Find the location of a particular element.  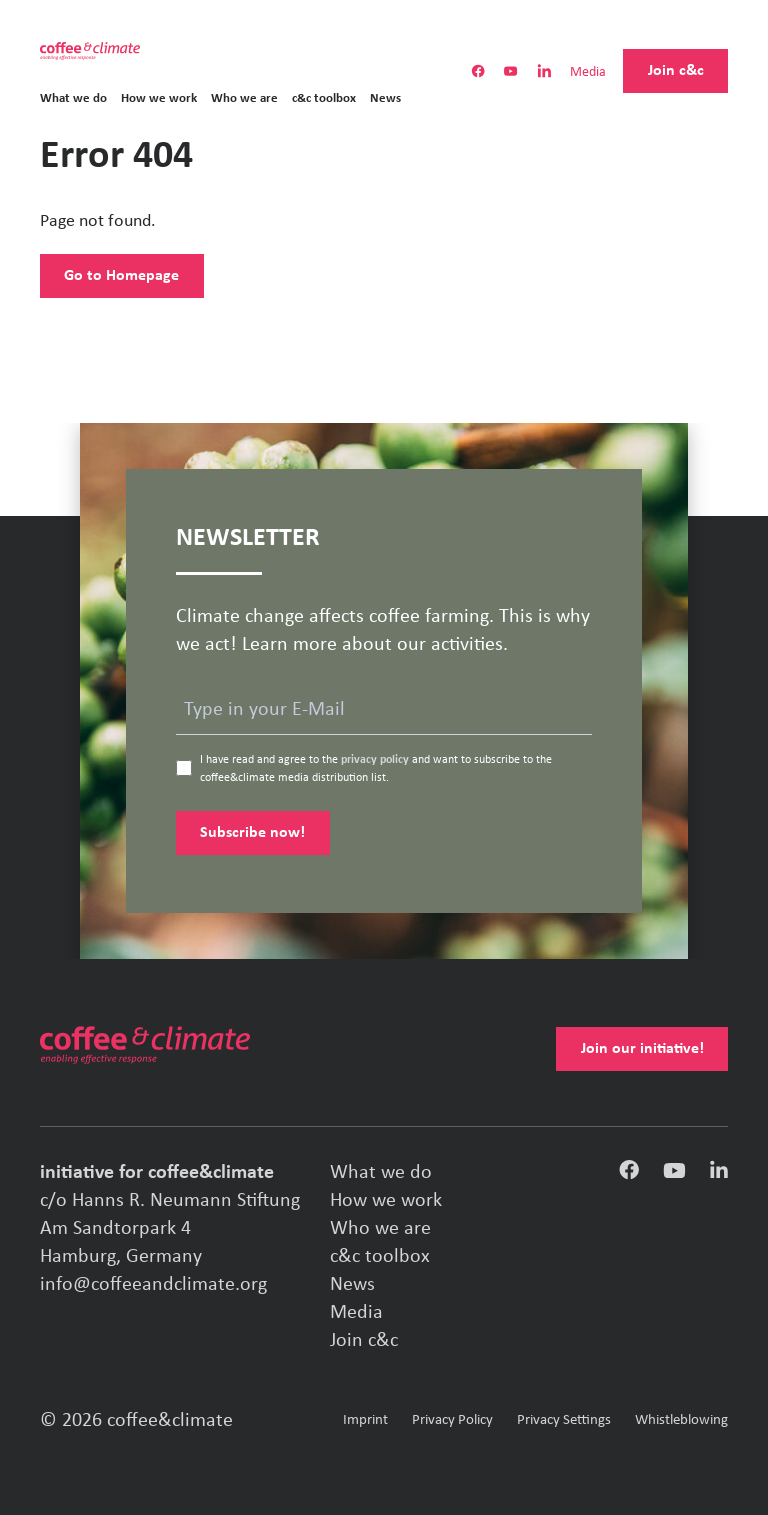

News is located at coordinates (385, 98).